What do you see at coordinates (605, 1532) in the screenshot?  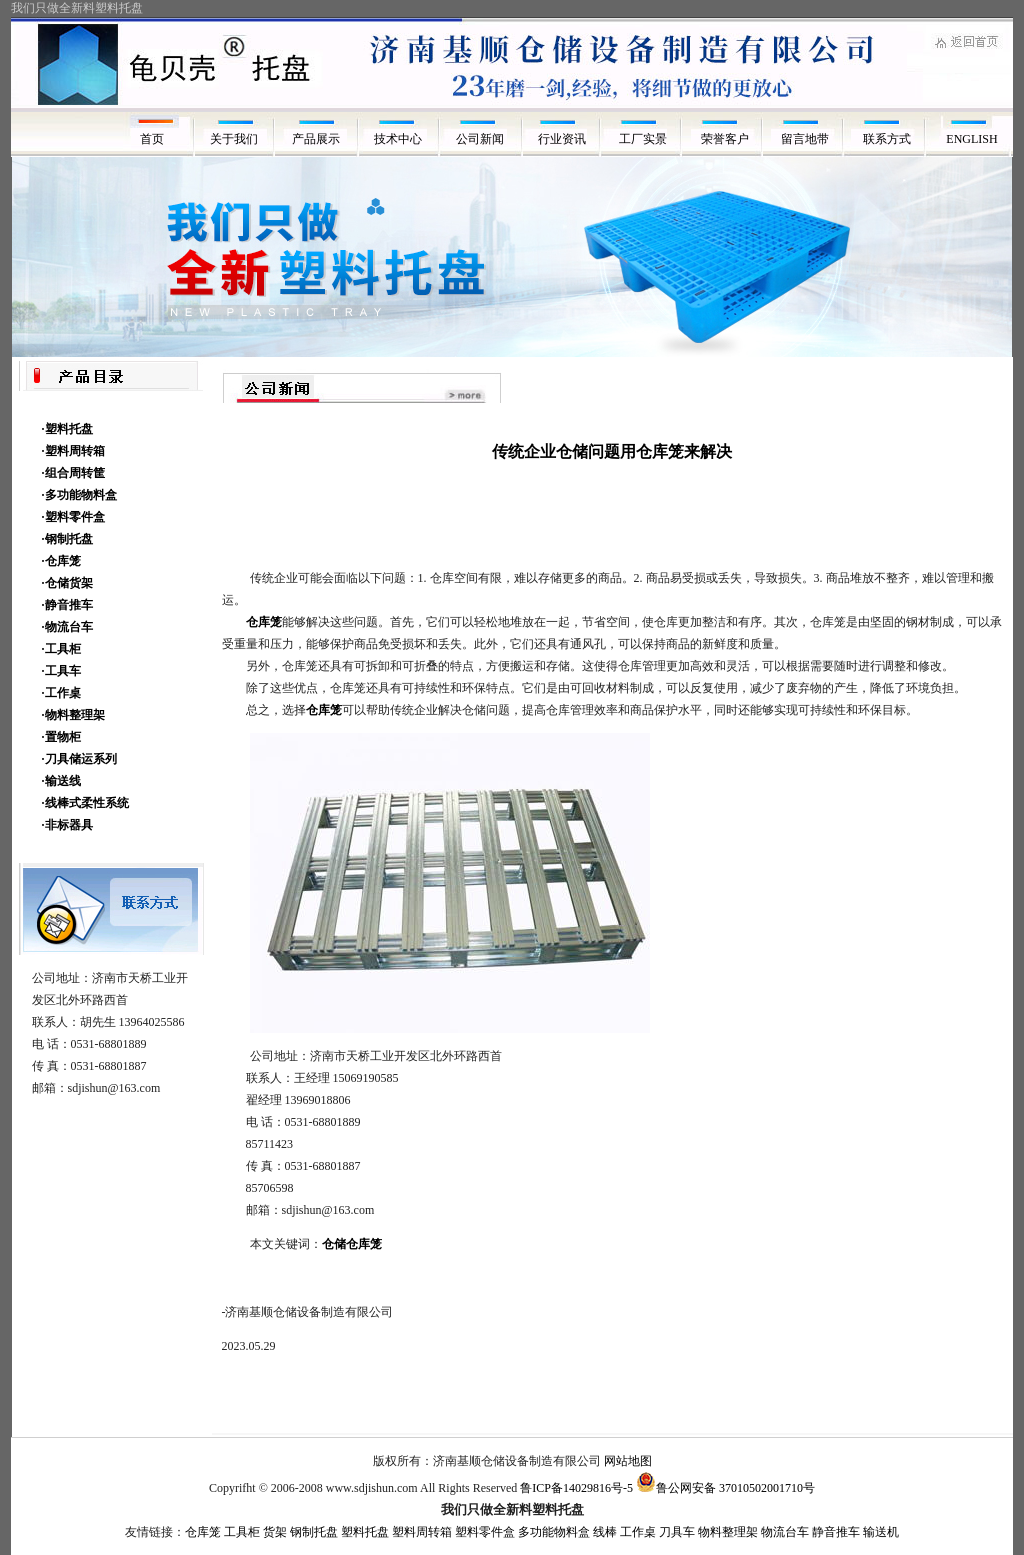 I see `线棒` at bounding box center [605, 1532].